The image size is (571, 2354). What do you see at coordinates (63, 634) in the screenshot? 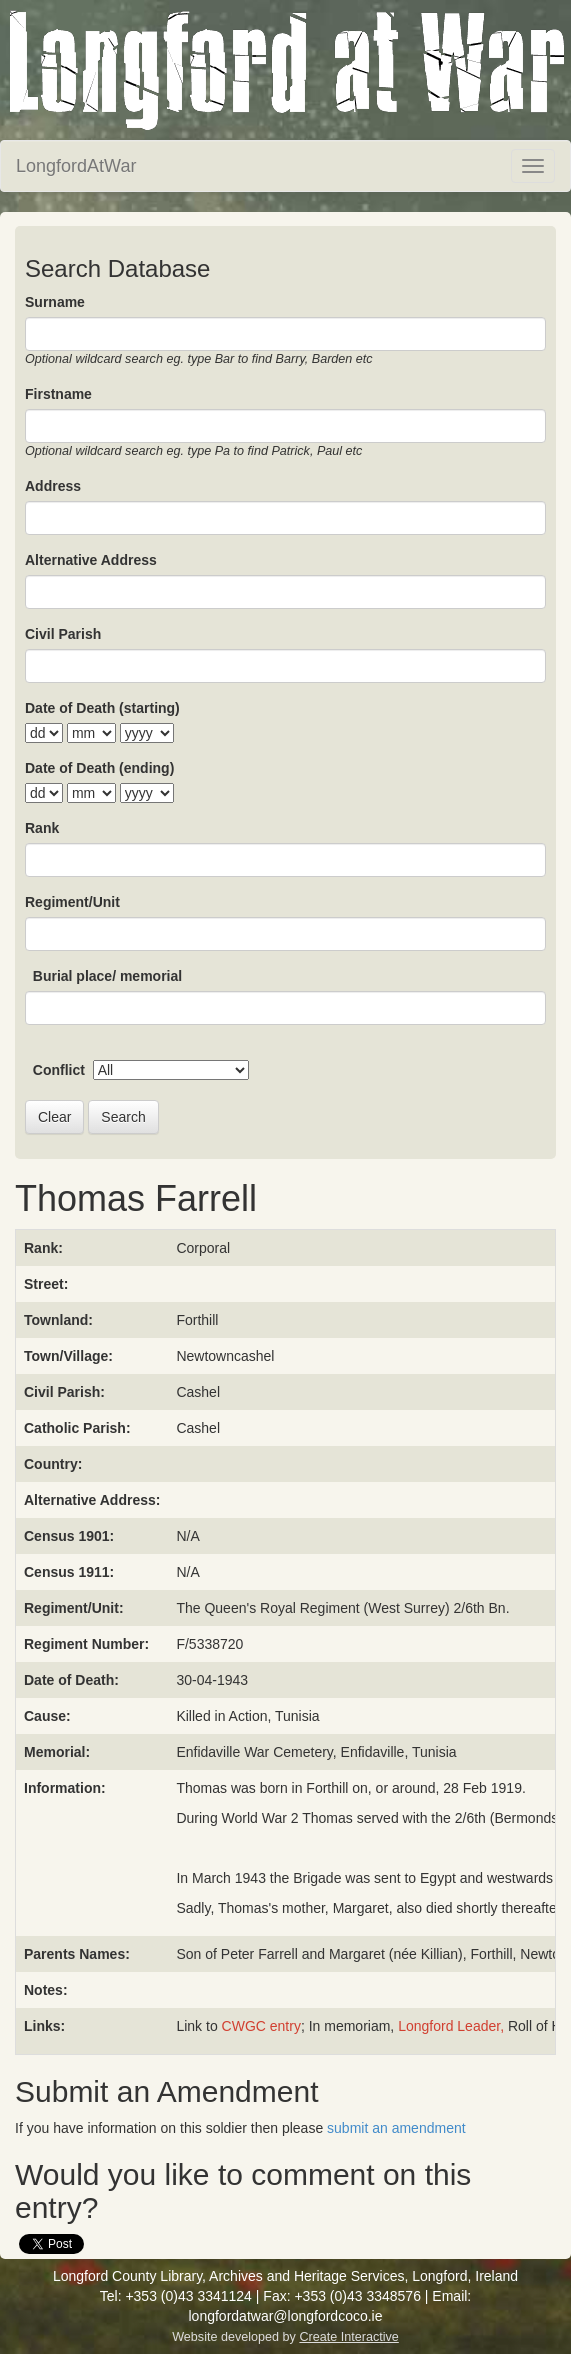
I see `Civil Parish` at bounding box center [63, 634].